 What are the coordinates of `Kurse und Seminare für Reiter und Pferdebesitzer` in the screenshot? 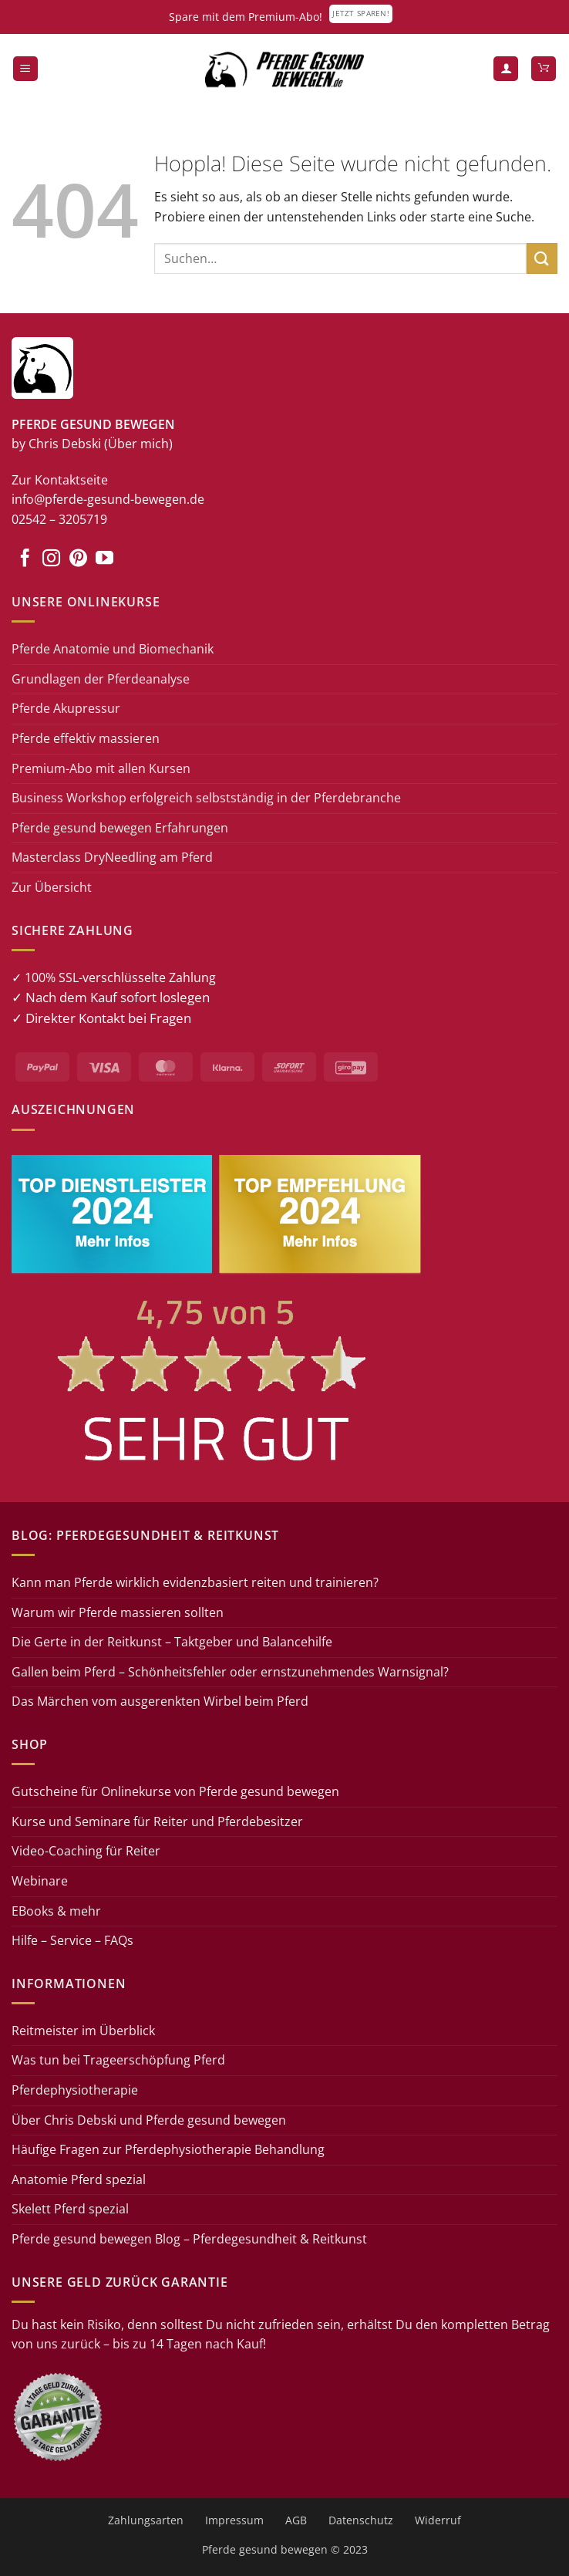 It's located at (157, 1821).